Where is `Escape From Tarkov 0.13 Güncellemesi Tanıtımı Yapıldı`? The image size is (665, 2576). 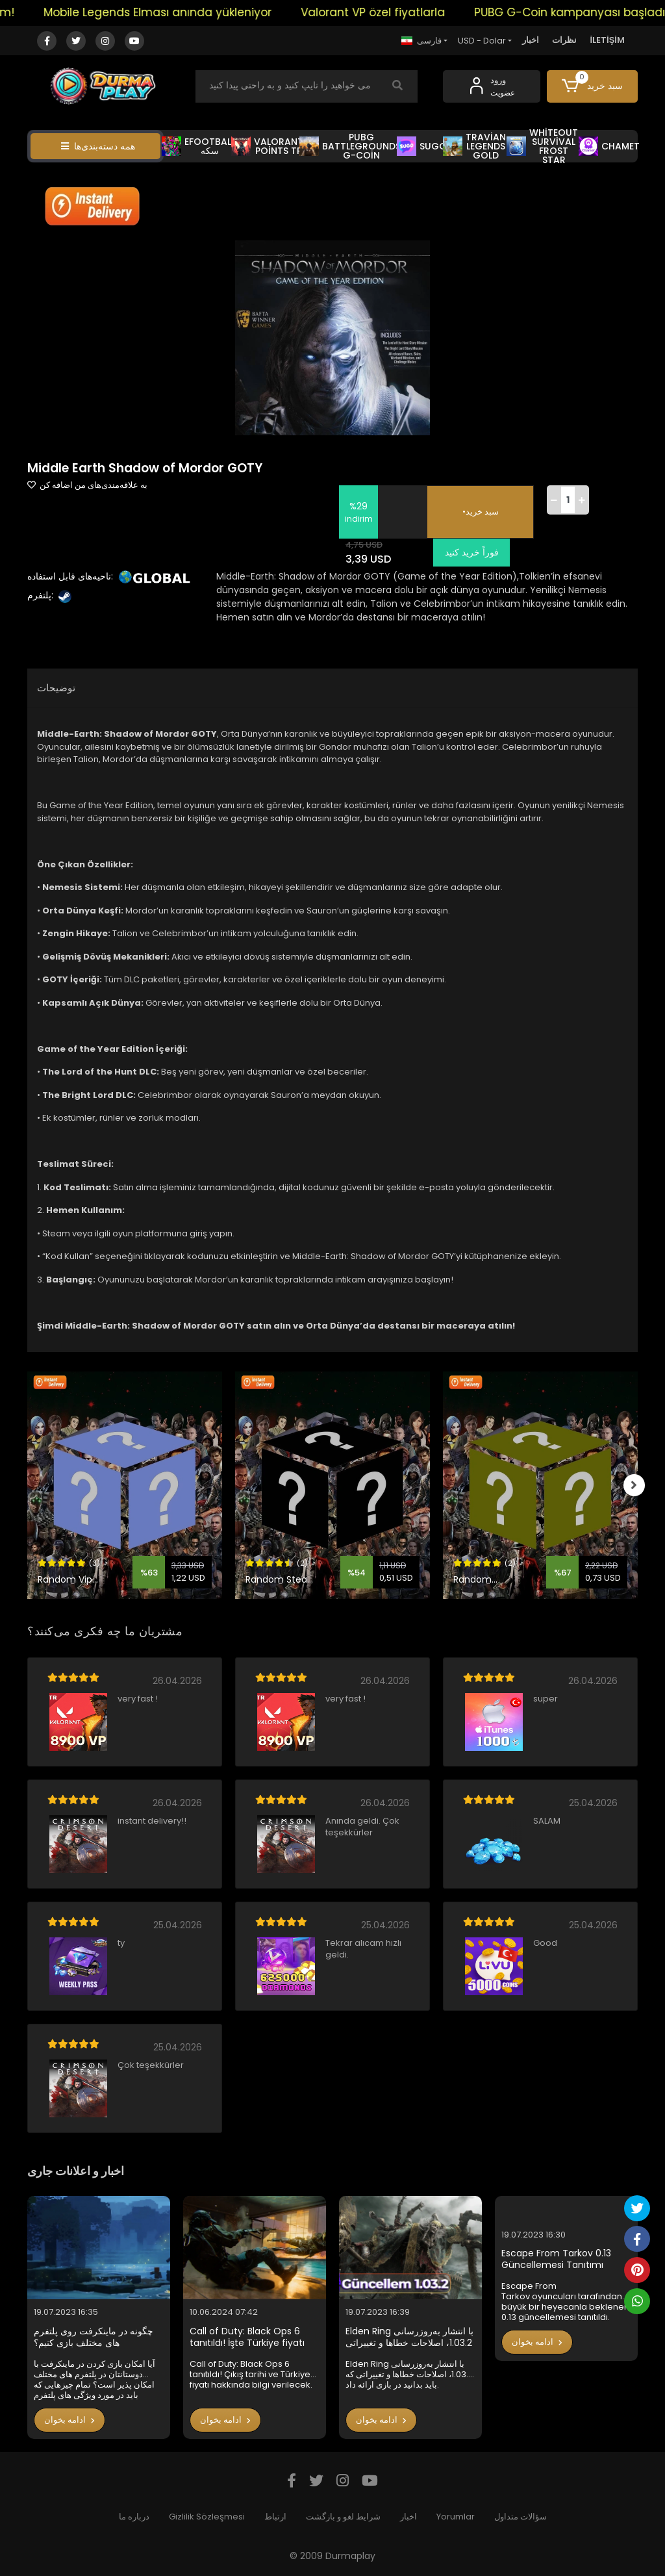 Escape From Tarkov 0.13 Güncellemesi Tanıtımı Yapıldı is located at coordinates (556, 2259).